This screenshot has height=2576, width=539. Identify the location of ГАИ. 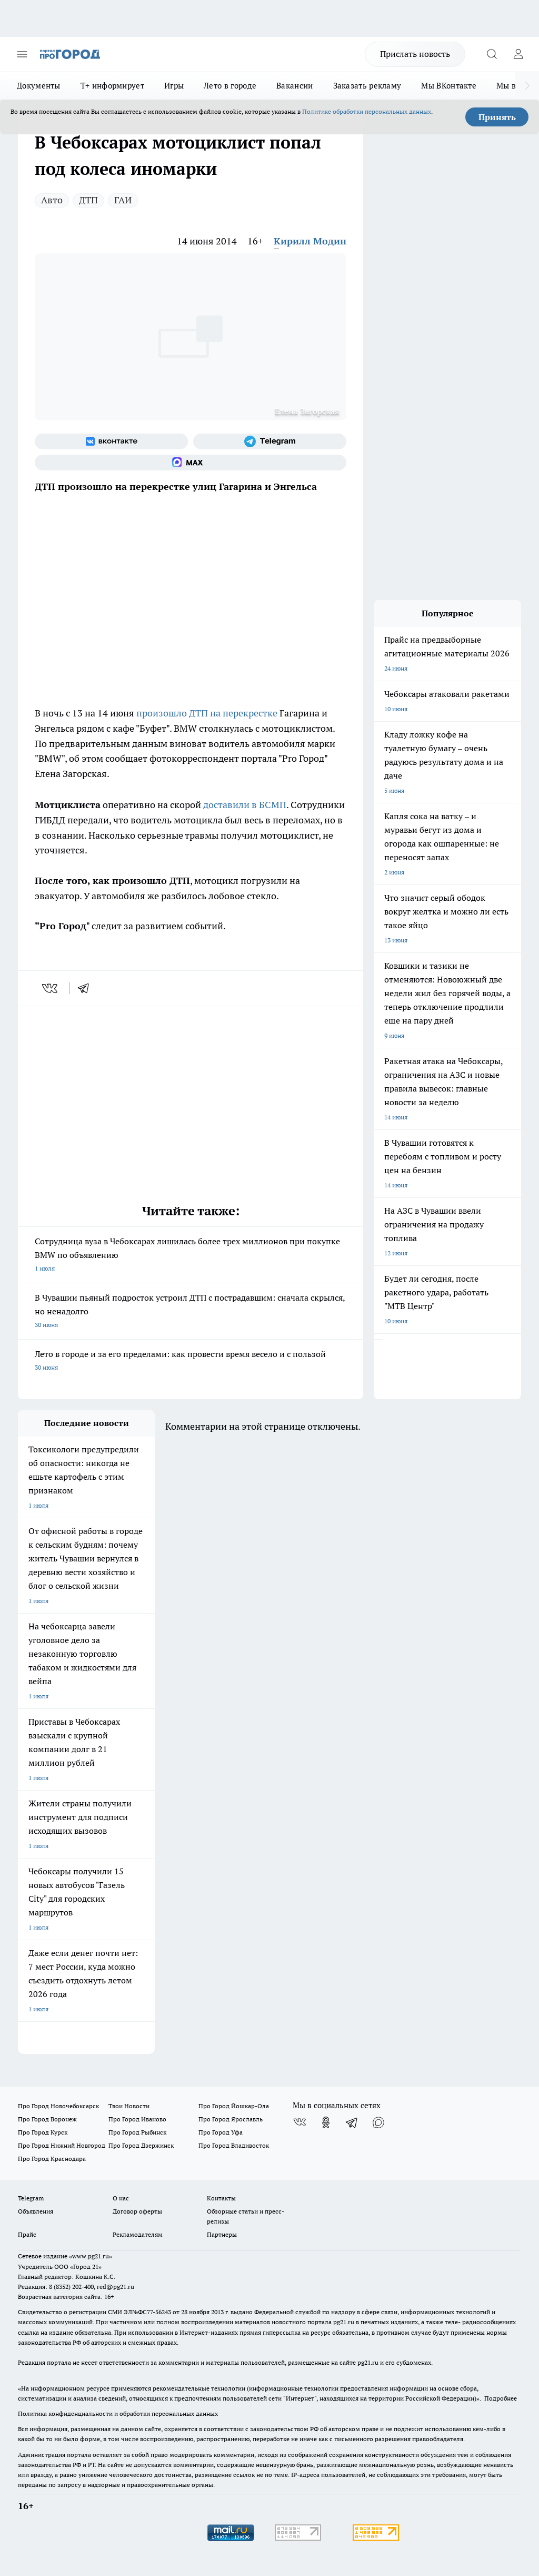
(123, 200).